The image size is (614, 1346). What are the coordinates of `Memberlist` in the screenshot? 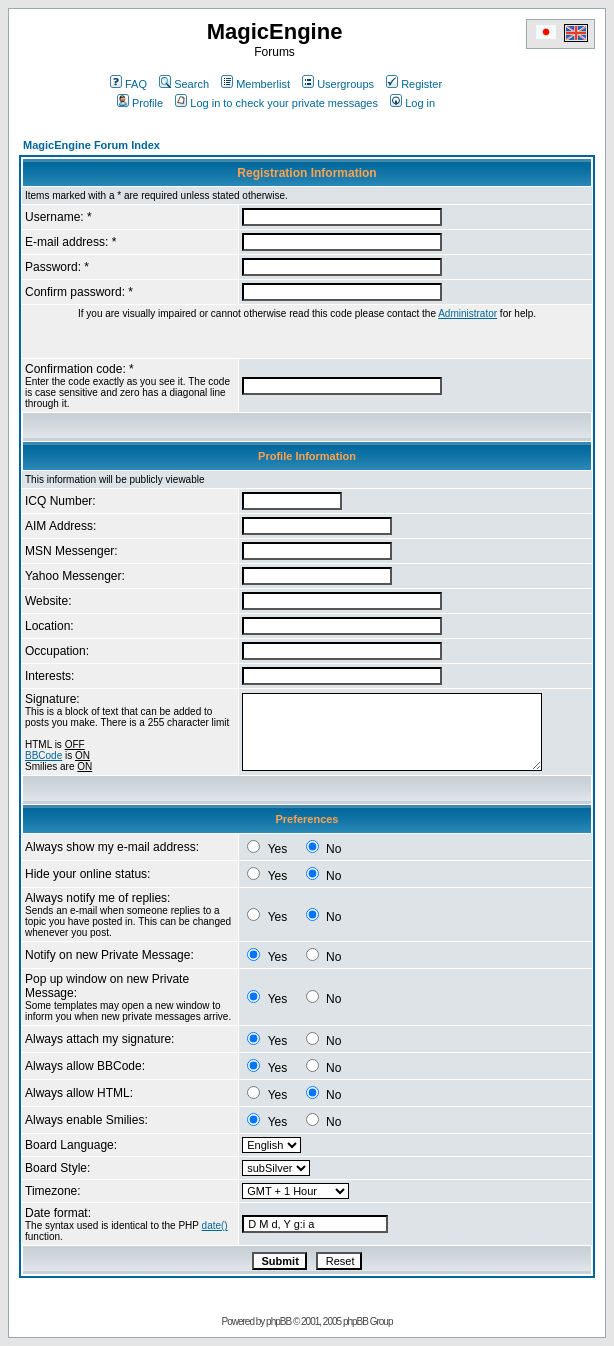 It's located at (255, 84).